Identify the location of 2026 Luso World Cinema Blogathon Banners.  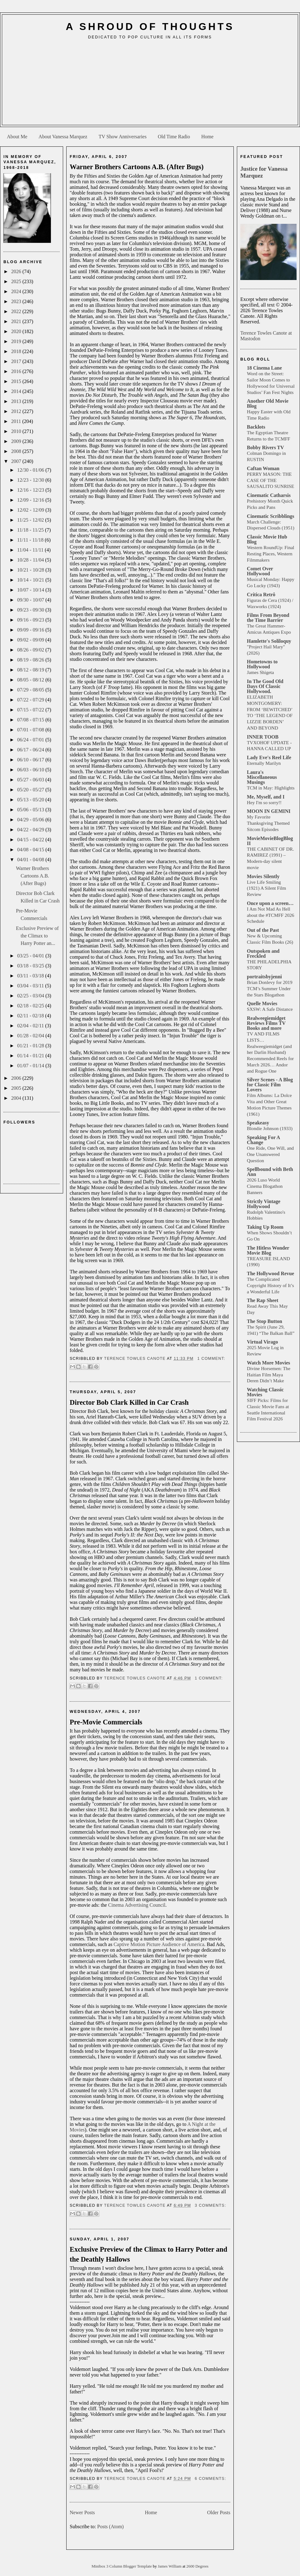
(264, 1186).